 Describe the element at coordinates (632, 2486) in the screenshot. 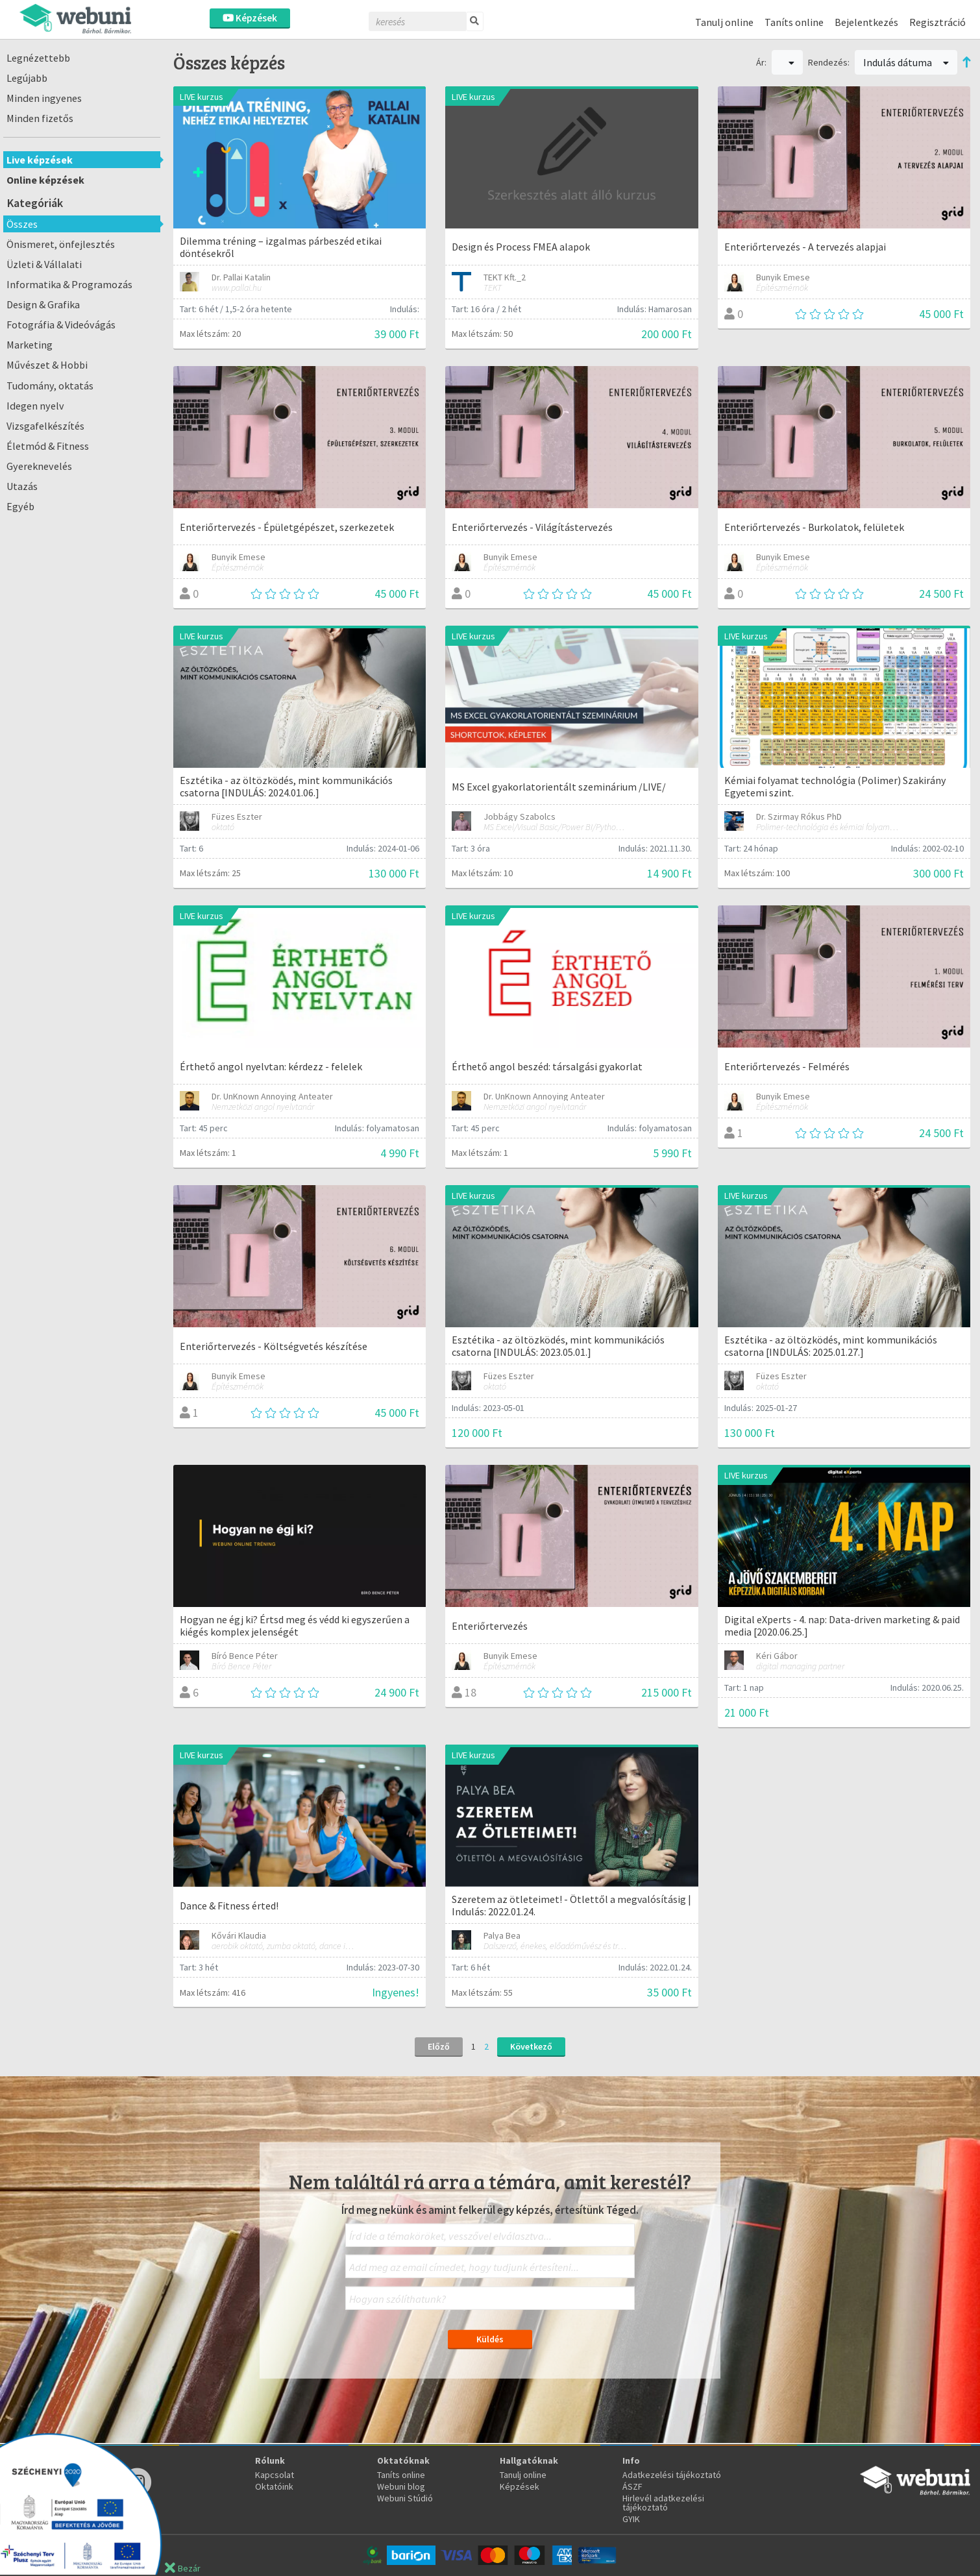

I see `ÁSZF` at that location.